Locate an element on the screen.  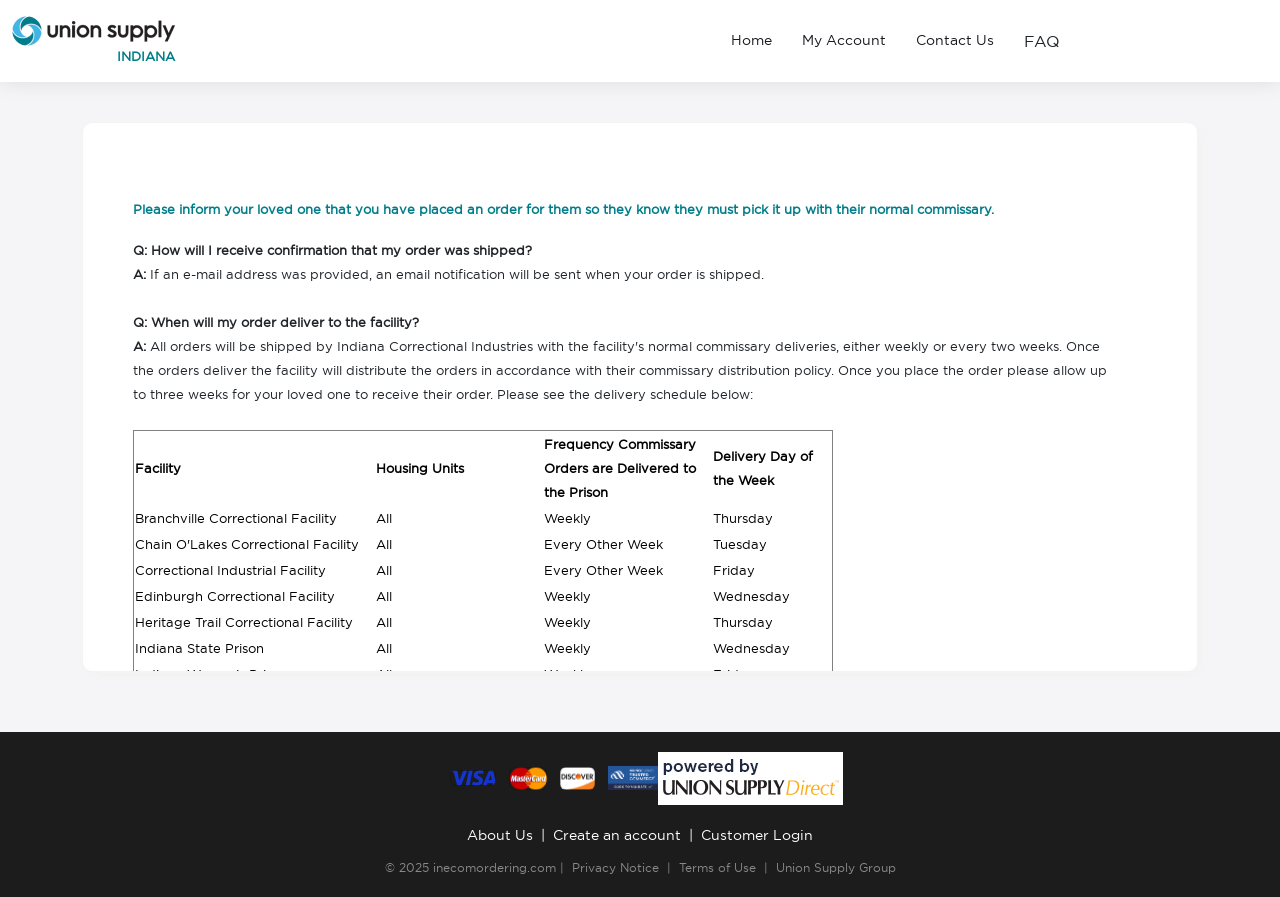
Home is located at coordinates (751, 40).